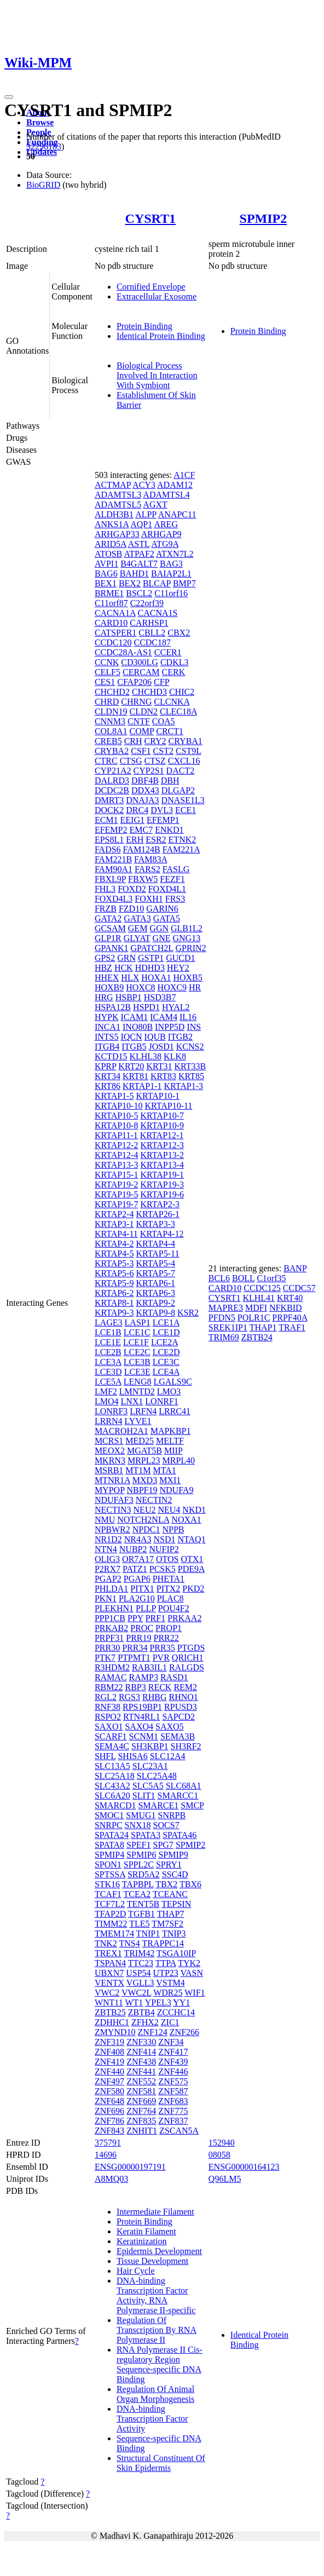 The image size is (324, 2576). What do you see at coordinates (115, 613) in the screenshot?
I see `CACNA1A` at bounding box center [115, 613].